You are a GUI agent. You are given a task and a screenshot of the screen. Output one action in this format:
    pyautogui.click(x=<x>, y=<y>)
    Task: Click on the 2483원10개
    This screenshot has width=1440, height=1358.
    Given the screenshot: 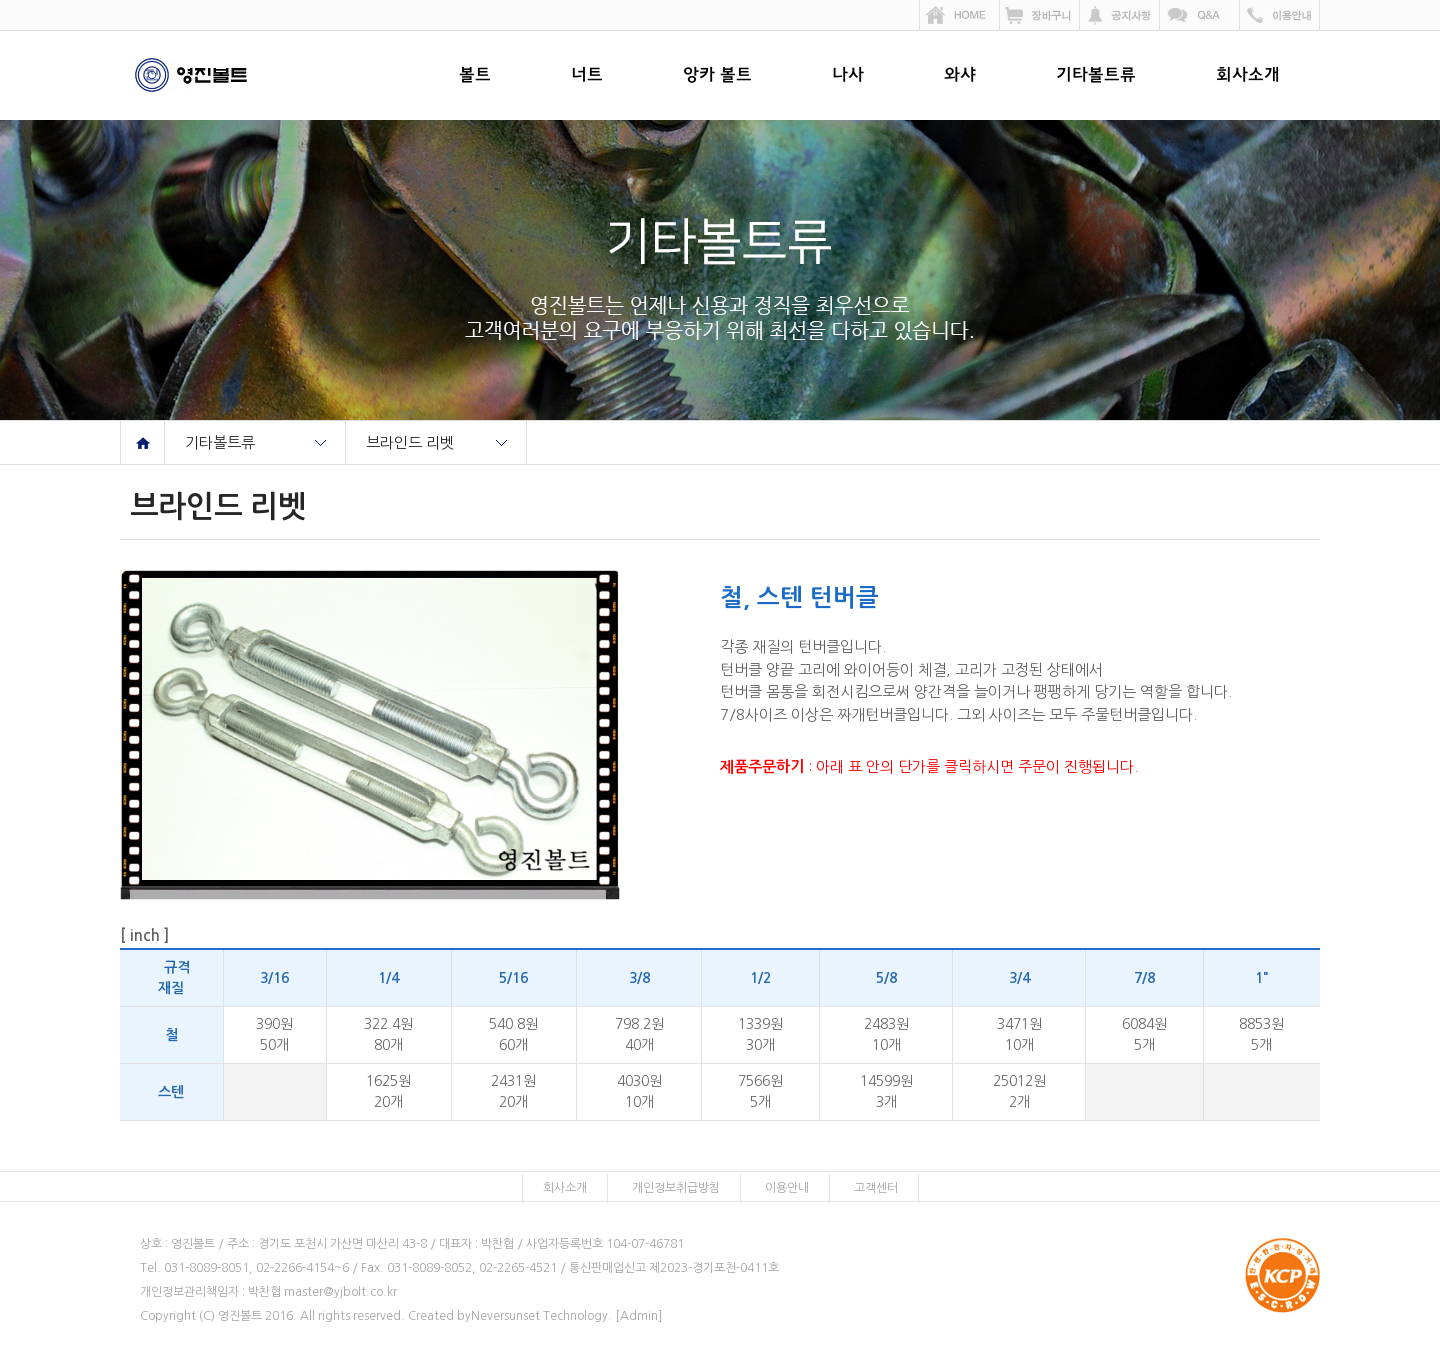 What is the action you would take?
    pyautogui.click(x=886, y=1034)
    